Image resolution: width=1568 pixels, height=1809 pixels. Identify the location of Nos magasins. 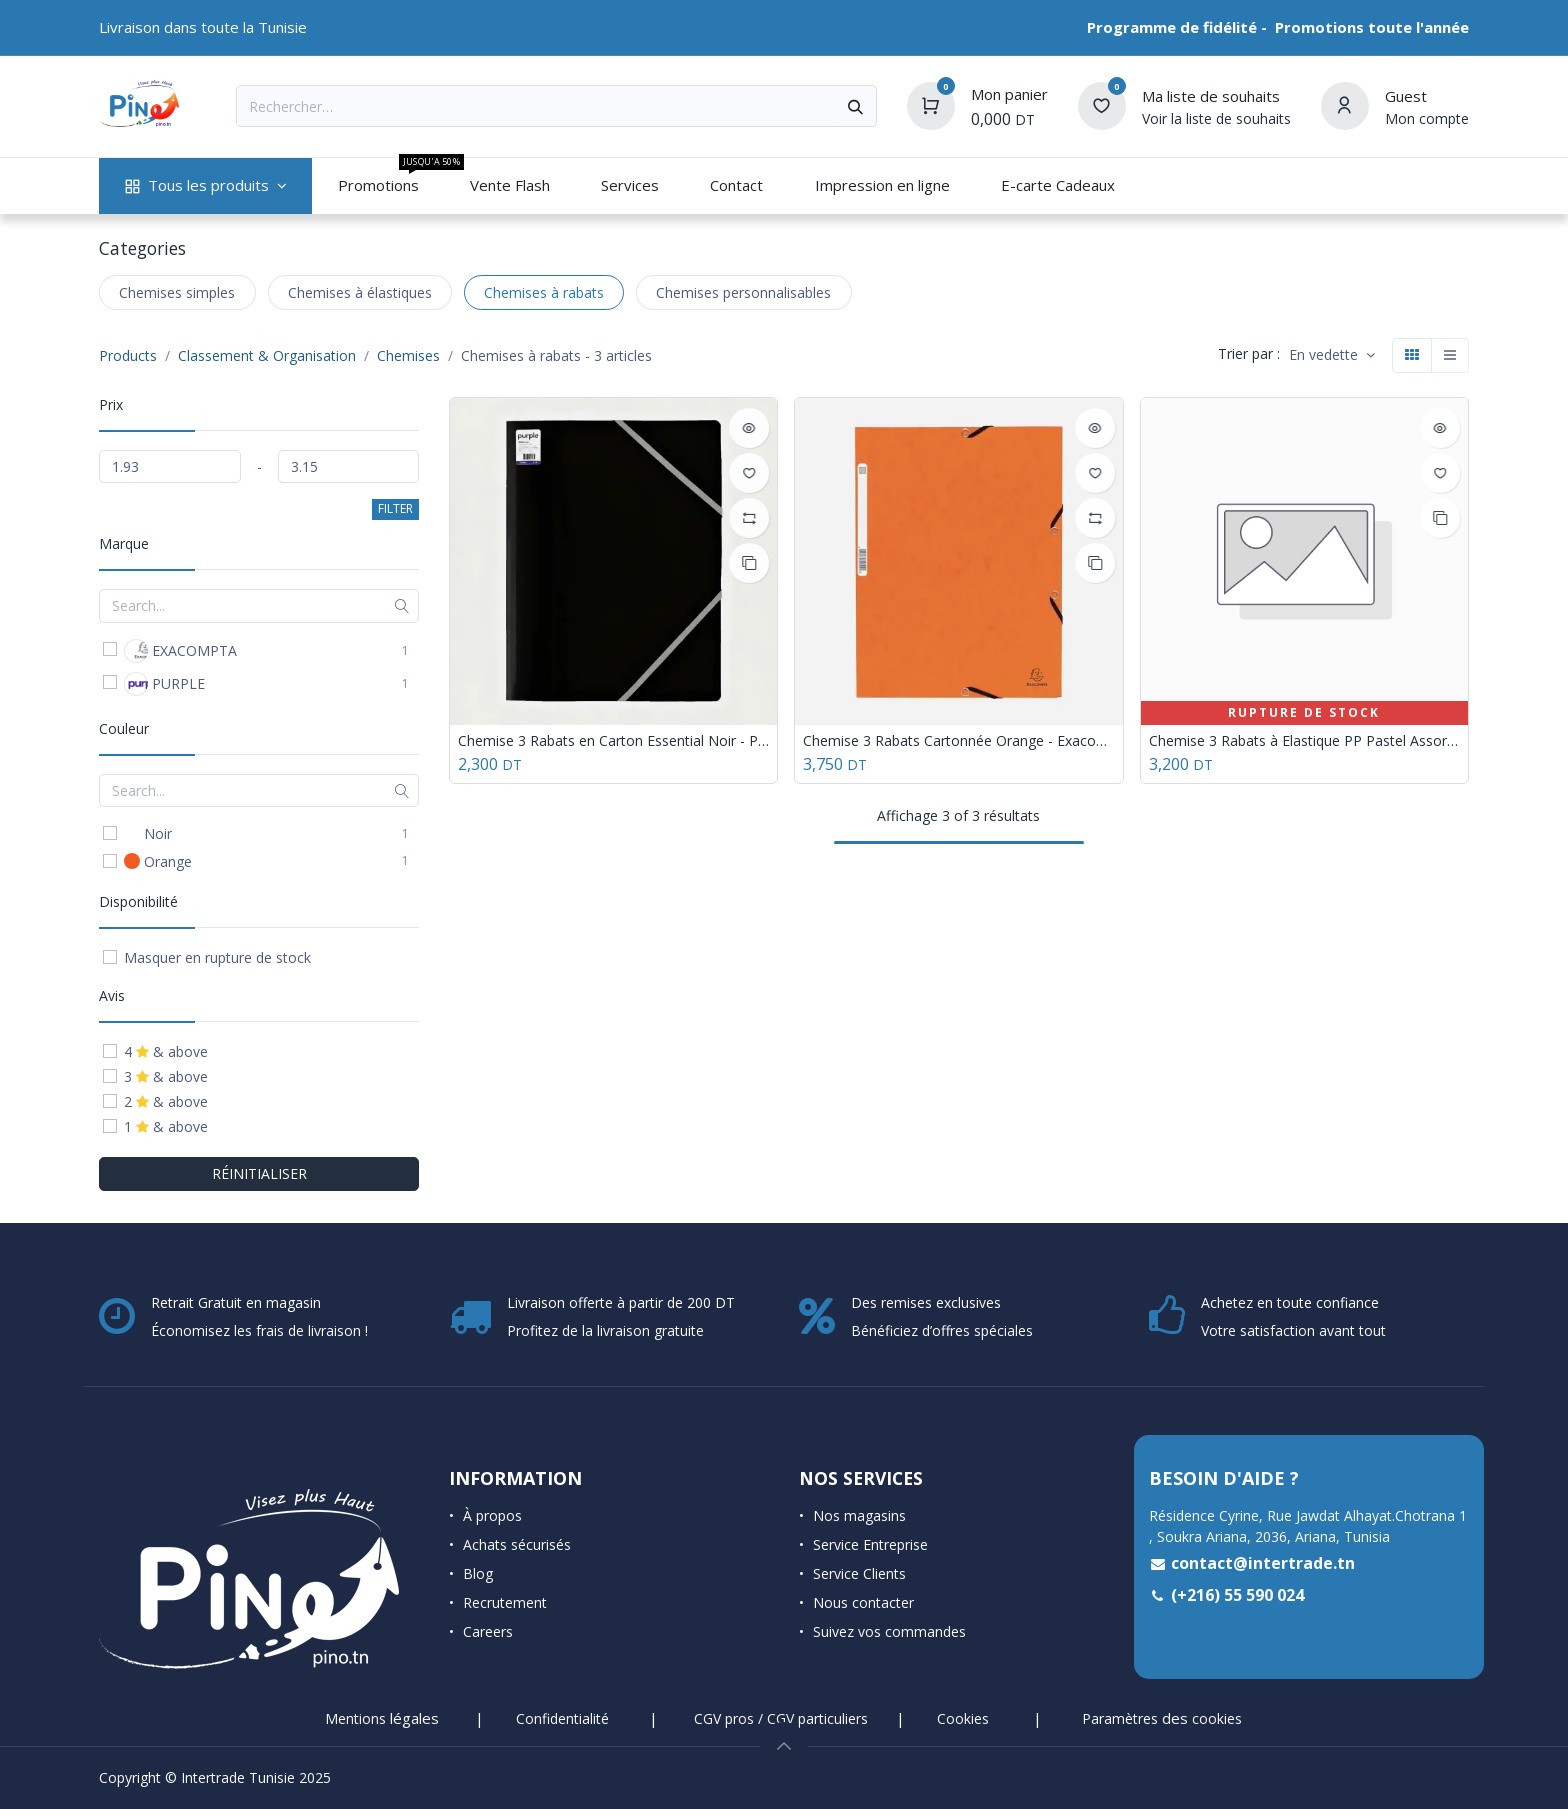
(859, 1515).